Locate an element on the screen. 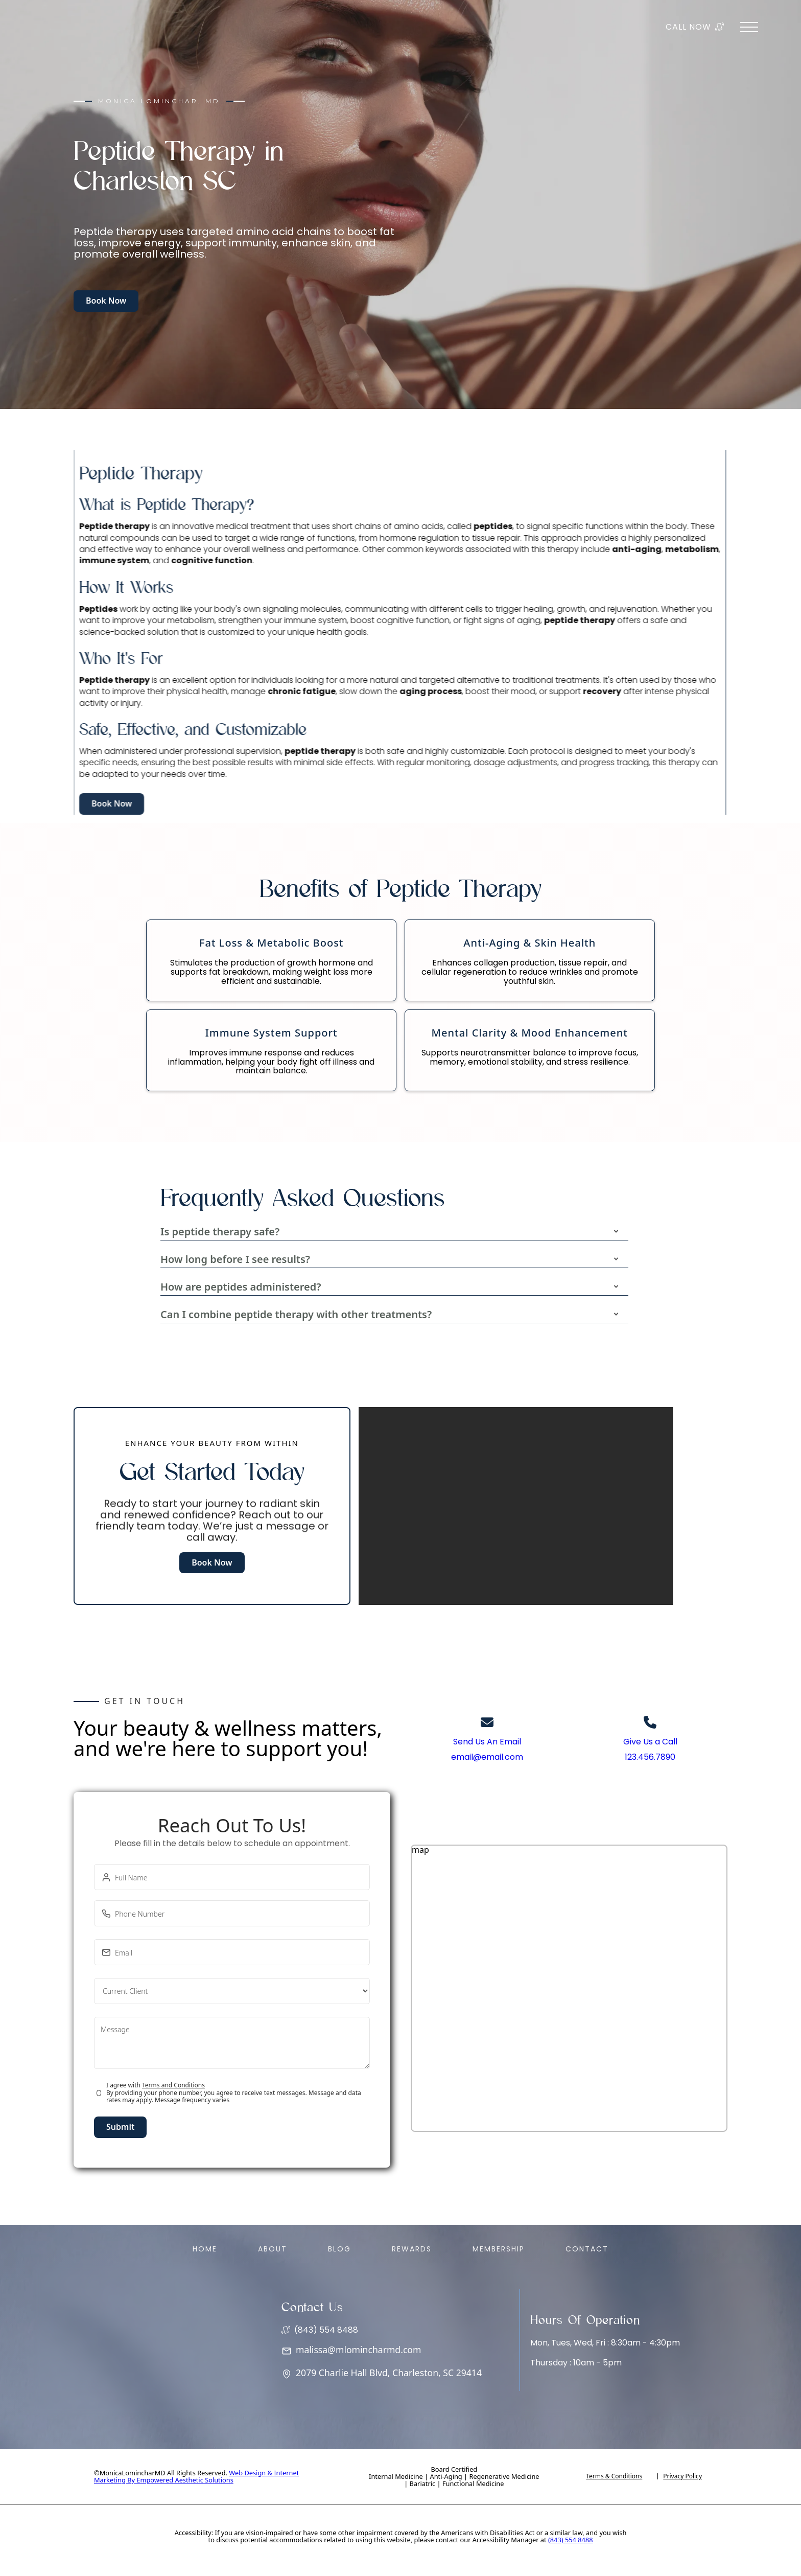  Terms & Conditions is located at coordinates (614, 2476).